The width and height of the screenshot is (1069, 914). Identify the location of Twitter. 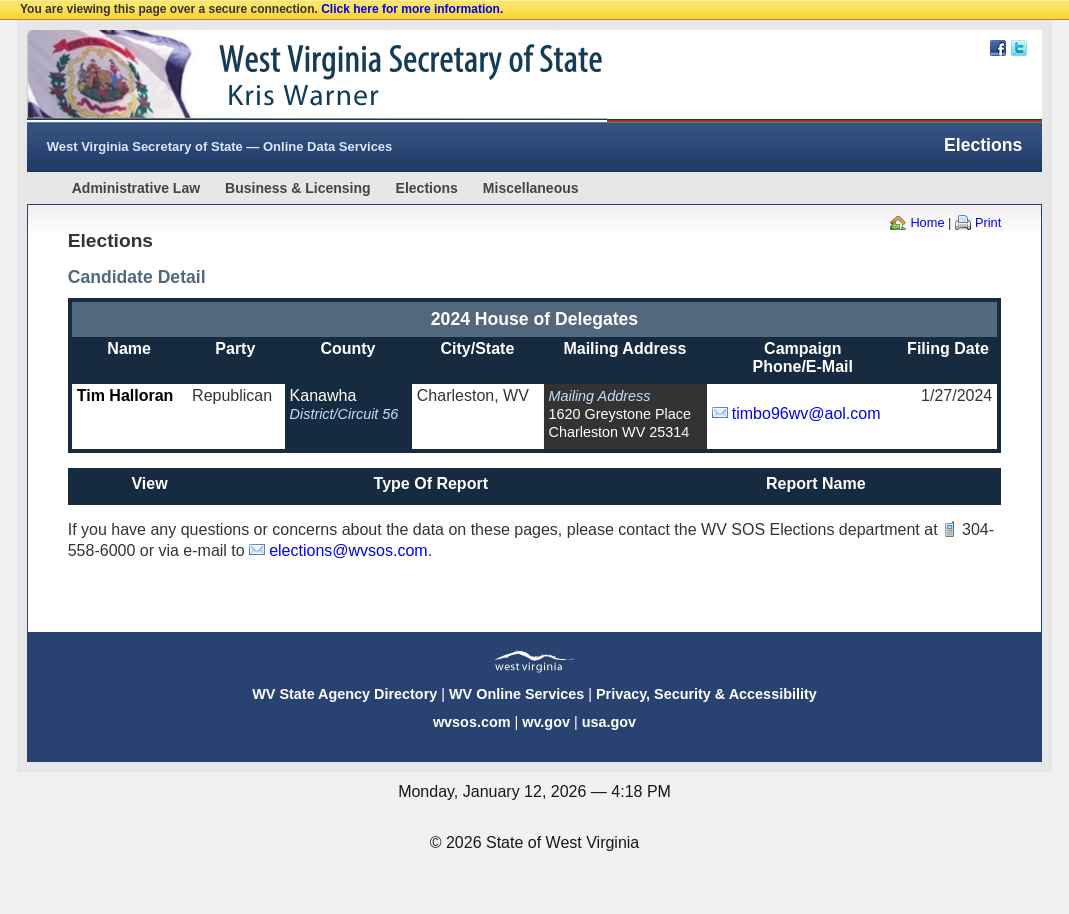
(1019, 48).